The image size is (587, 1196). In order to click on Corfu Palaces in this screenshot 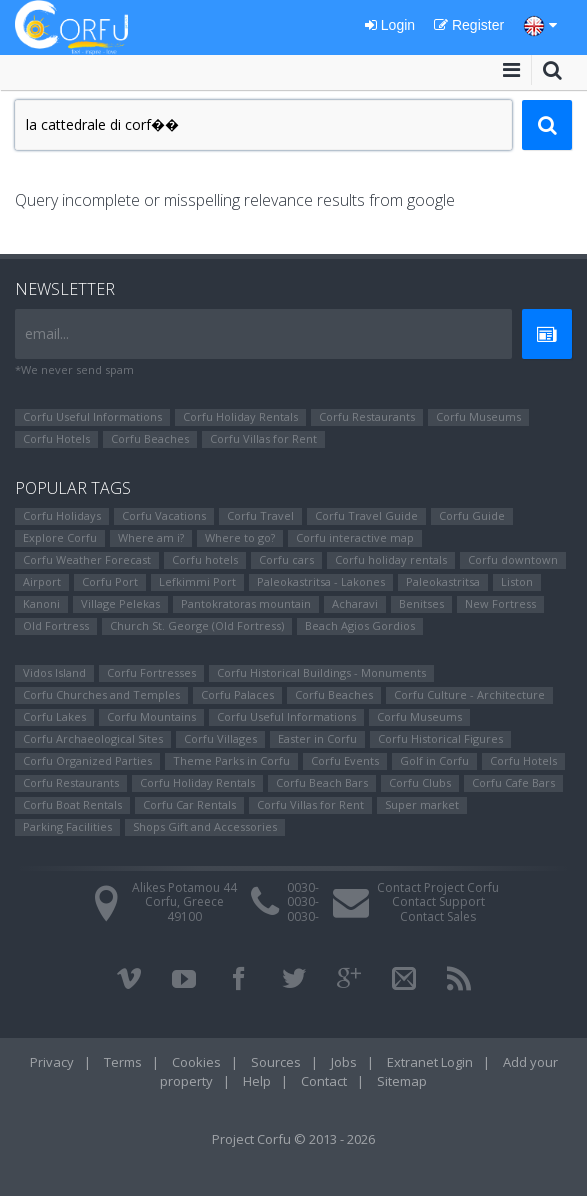, I will do `click(237, 694)`.